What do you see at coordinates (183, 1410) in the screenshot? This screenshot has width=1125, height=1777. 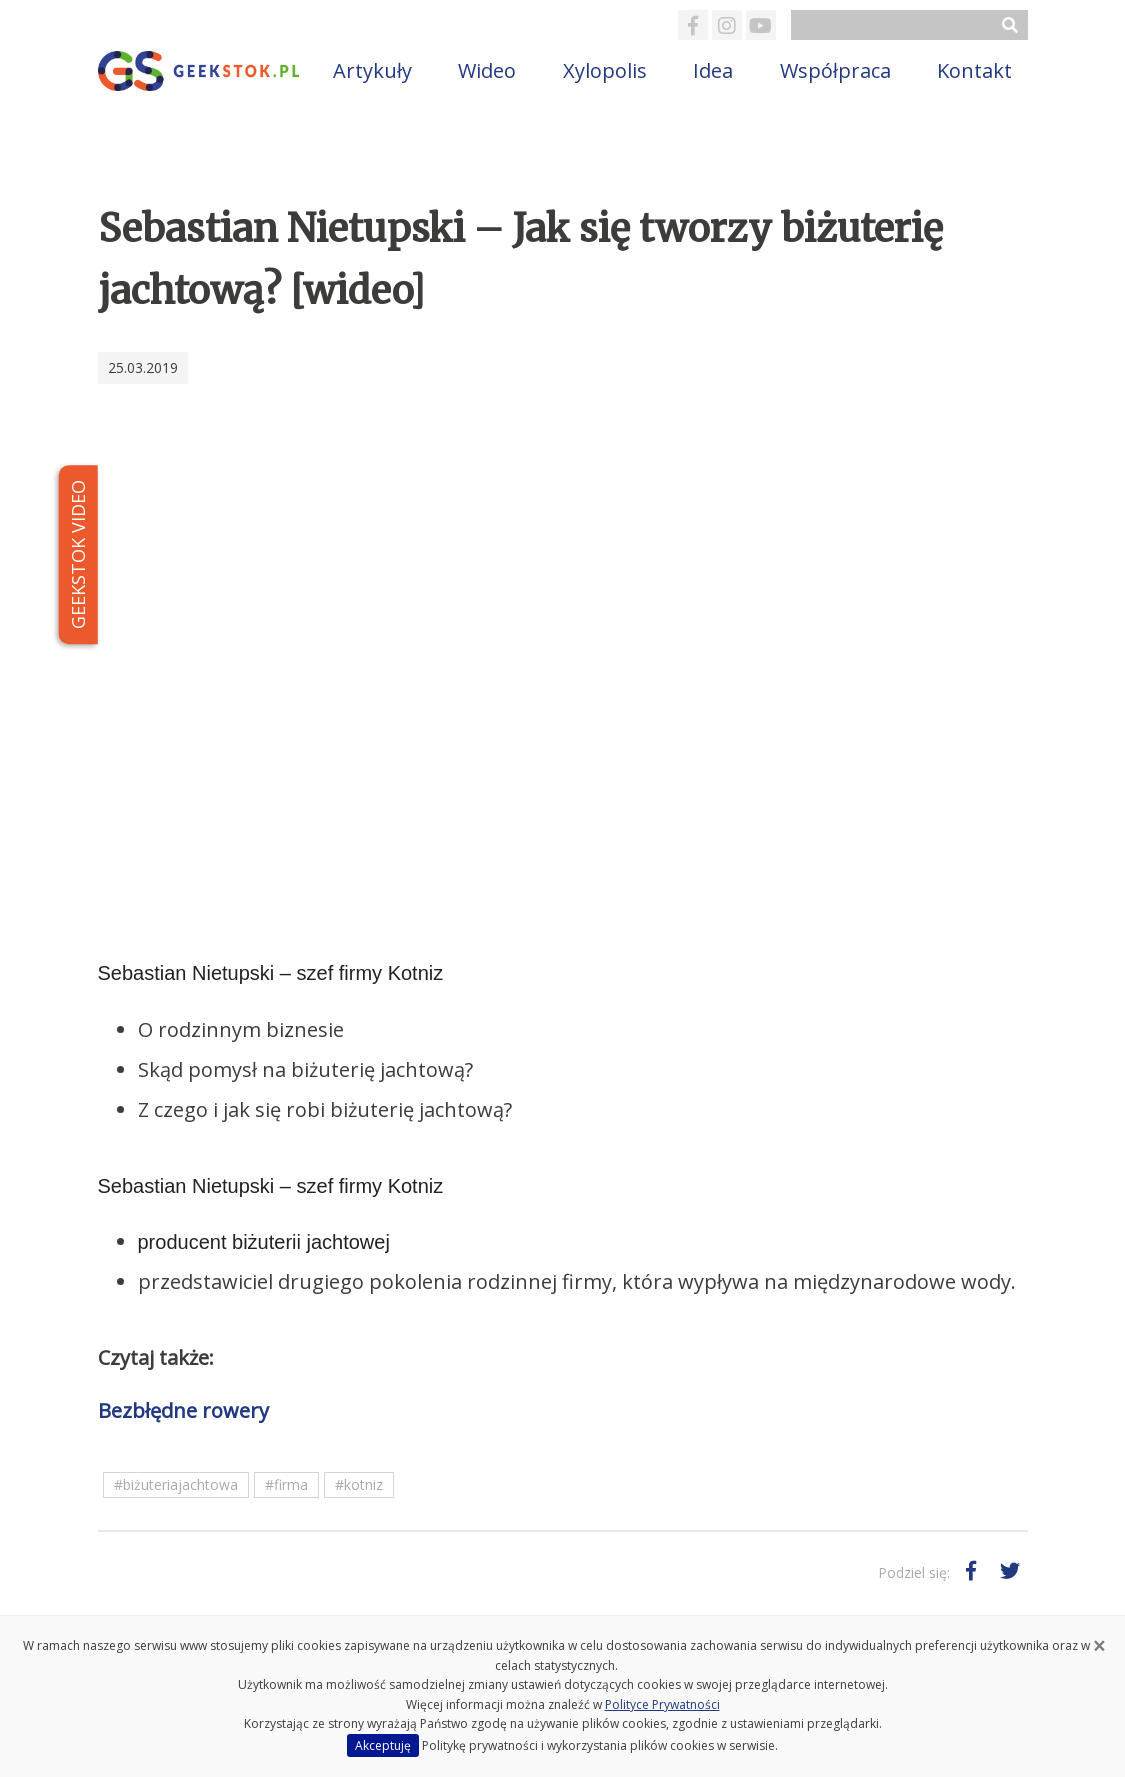 I see `Bezbłędne rowery` at bounding box center [183, 1410].